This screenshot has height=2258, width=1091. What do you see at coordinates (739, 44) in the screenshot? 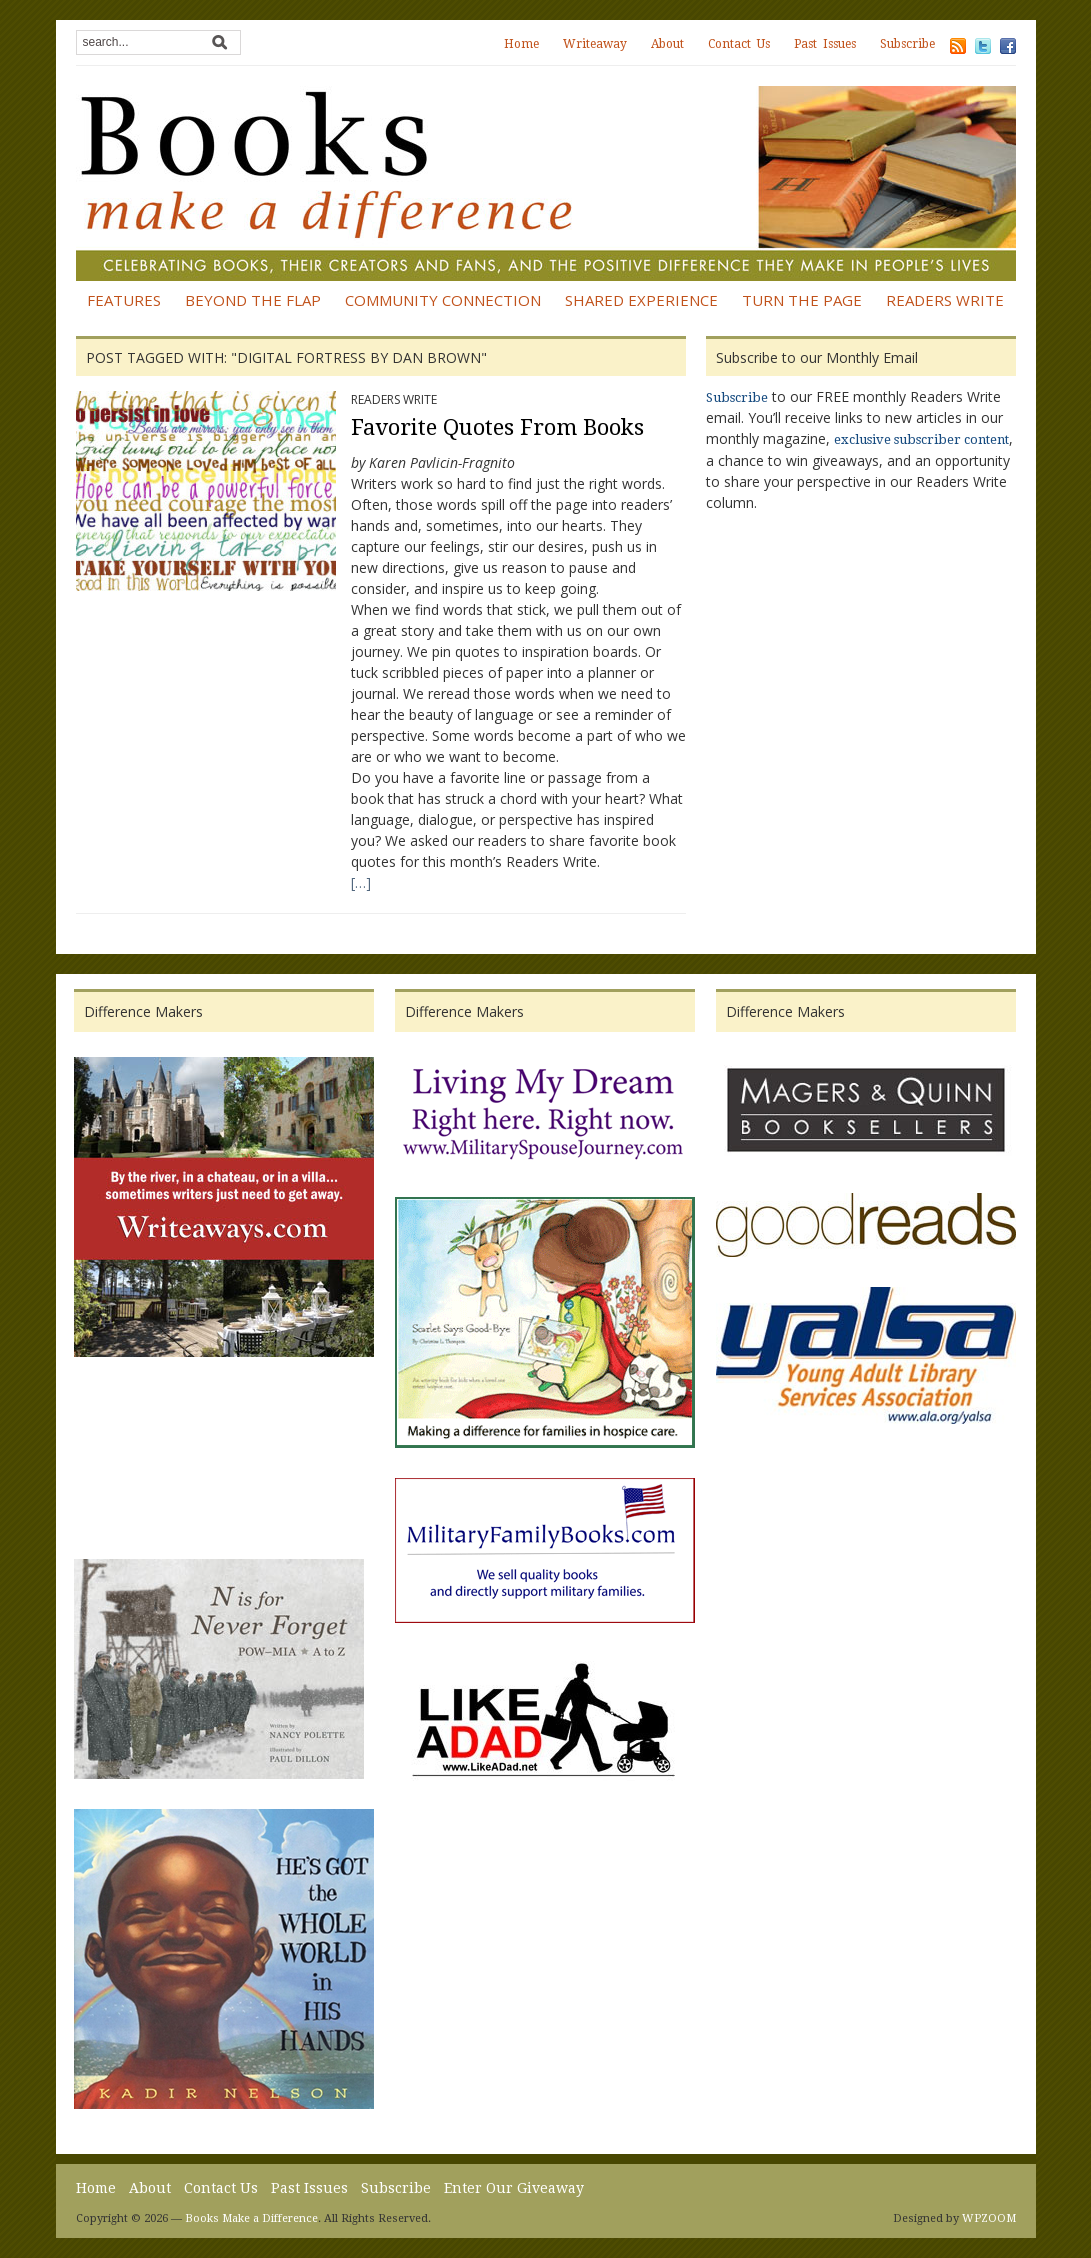
I see `Contact Us` at bounding box center [739, 44].